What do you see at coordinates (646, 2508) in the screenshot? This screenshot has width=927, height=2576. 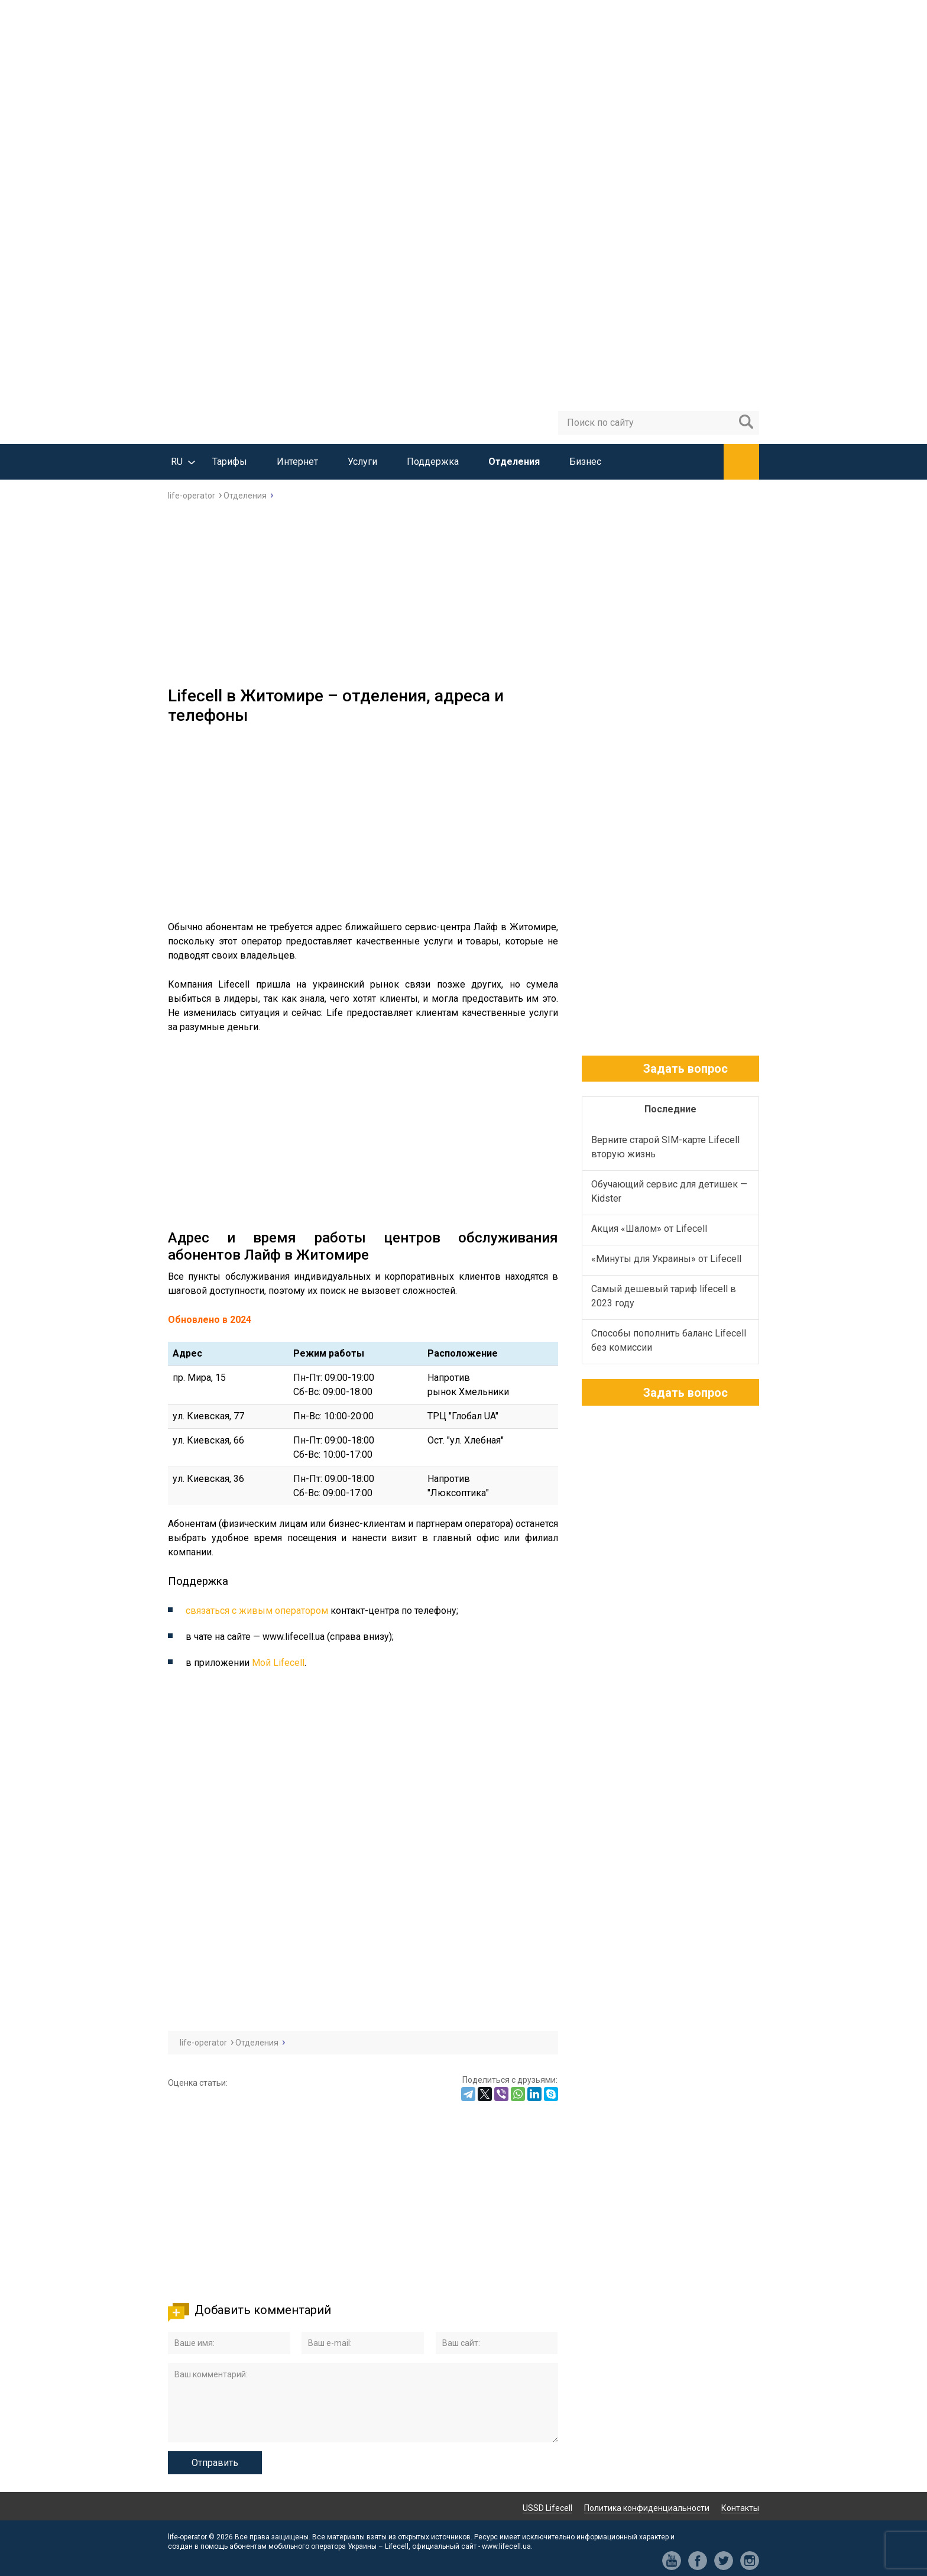 I see `Политика конфиденциальности` at bounding box center [646, 2508].